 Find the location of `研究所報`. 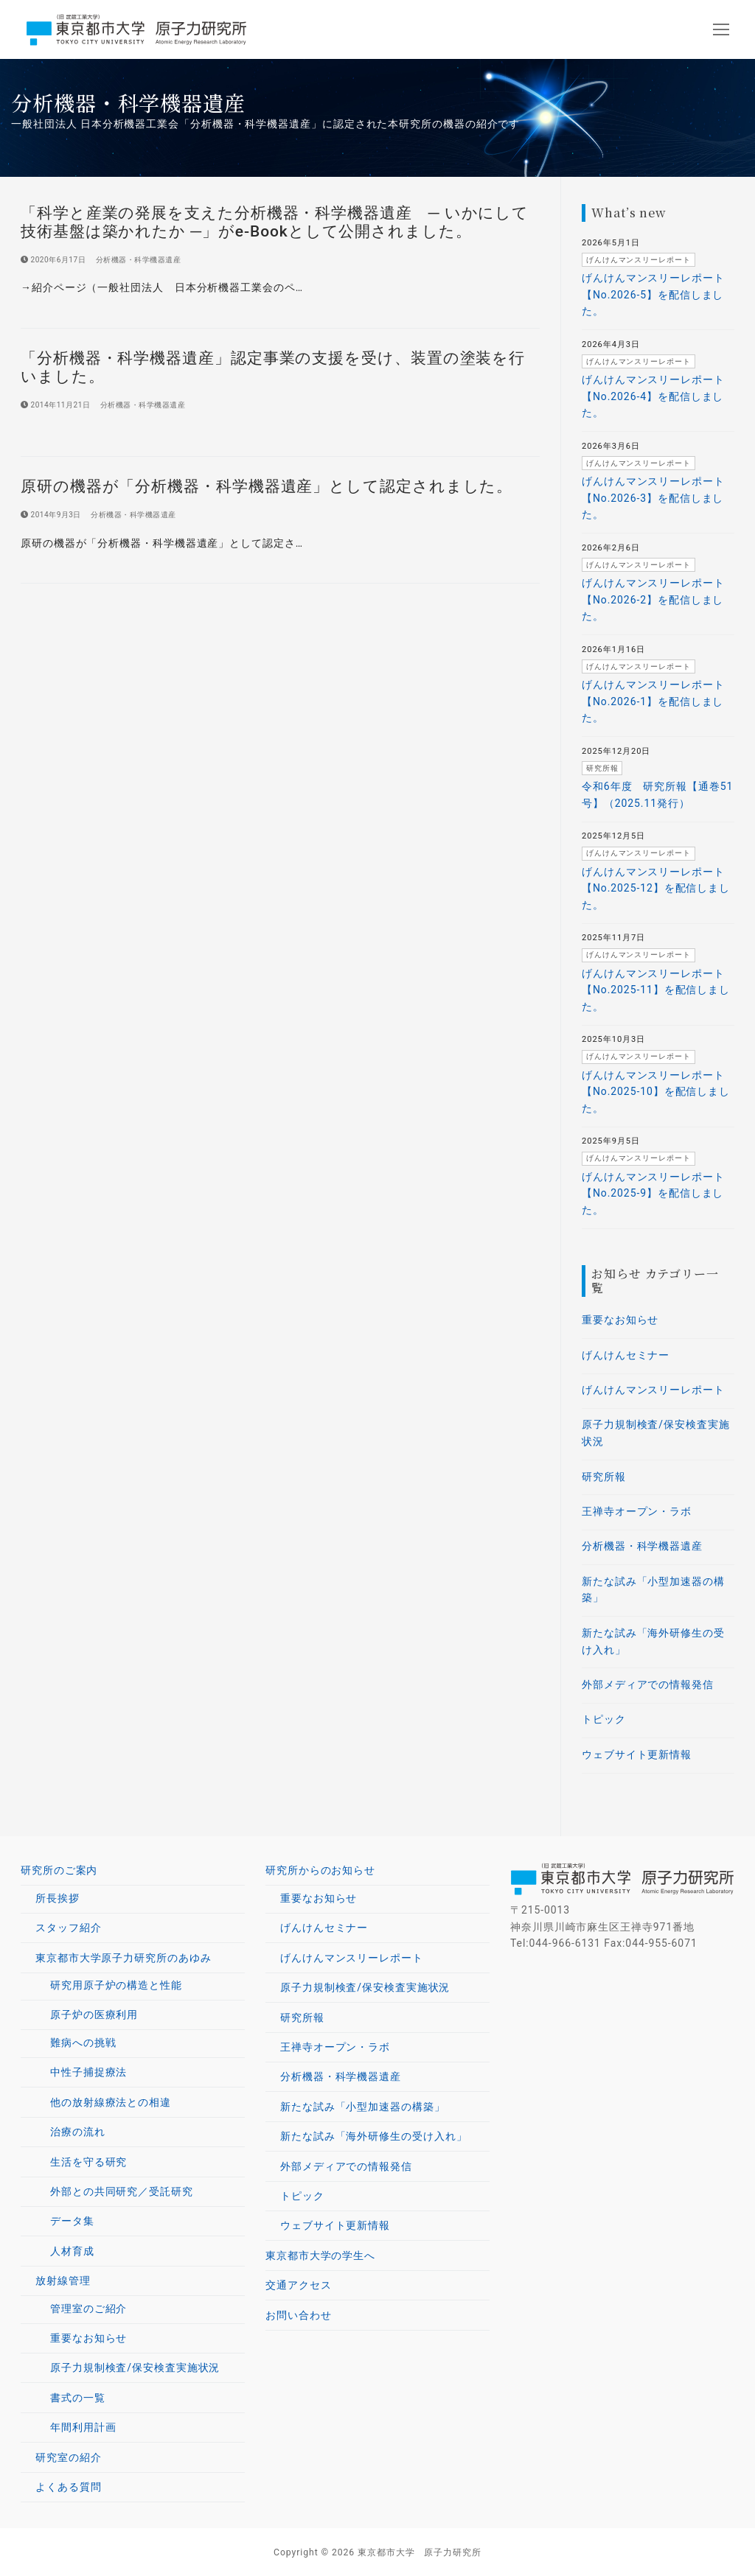

研究所報 is located at coordinates (604, 1477).